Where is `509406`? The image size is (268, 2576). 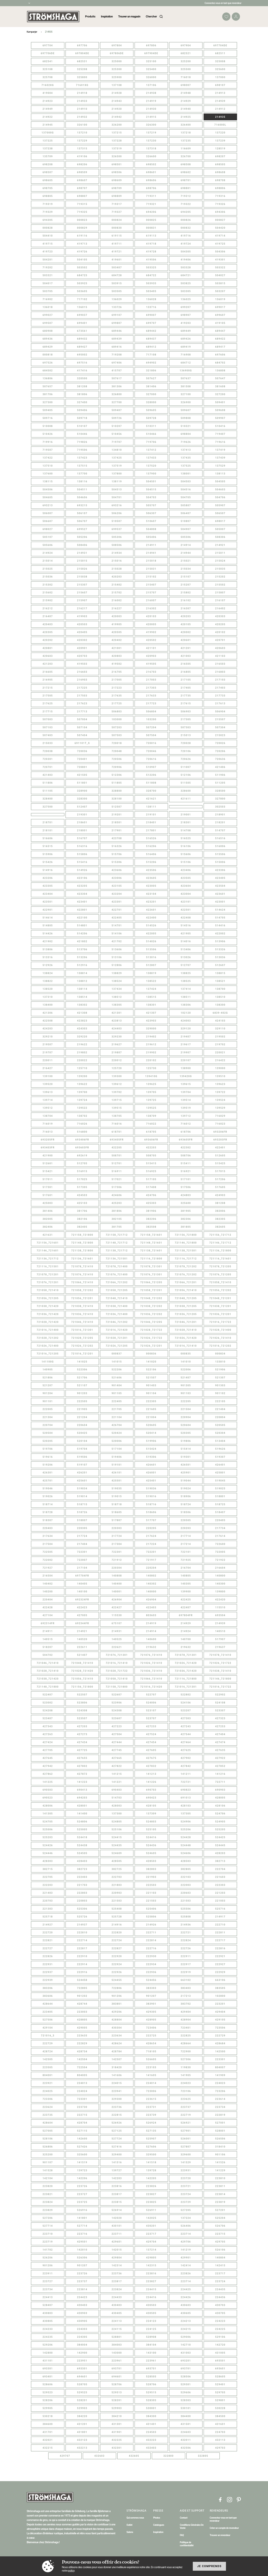
509406 is located at coordinates (82, 410).